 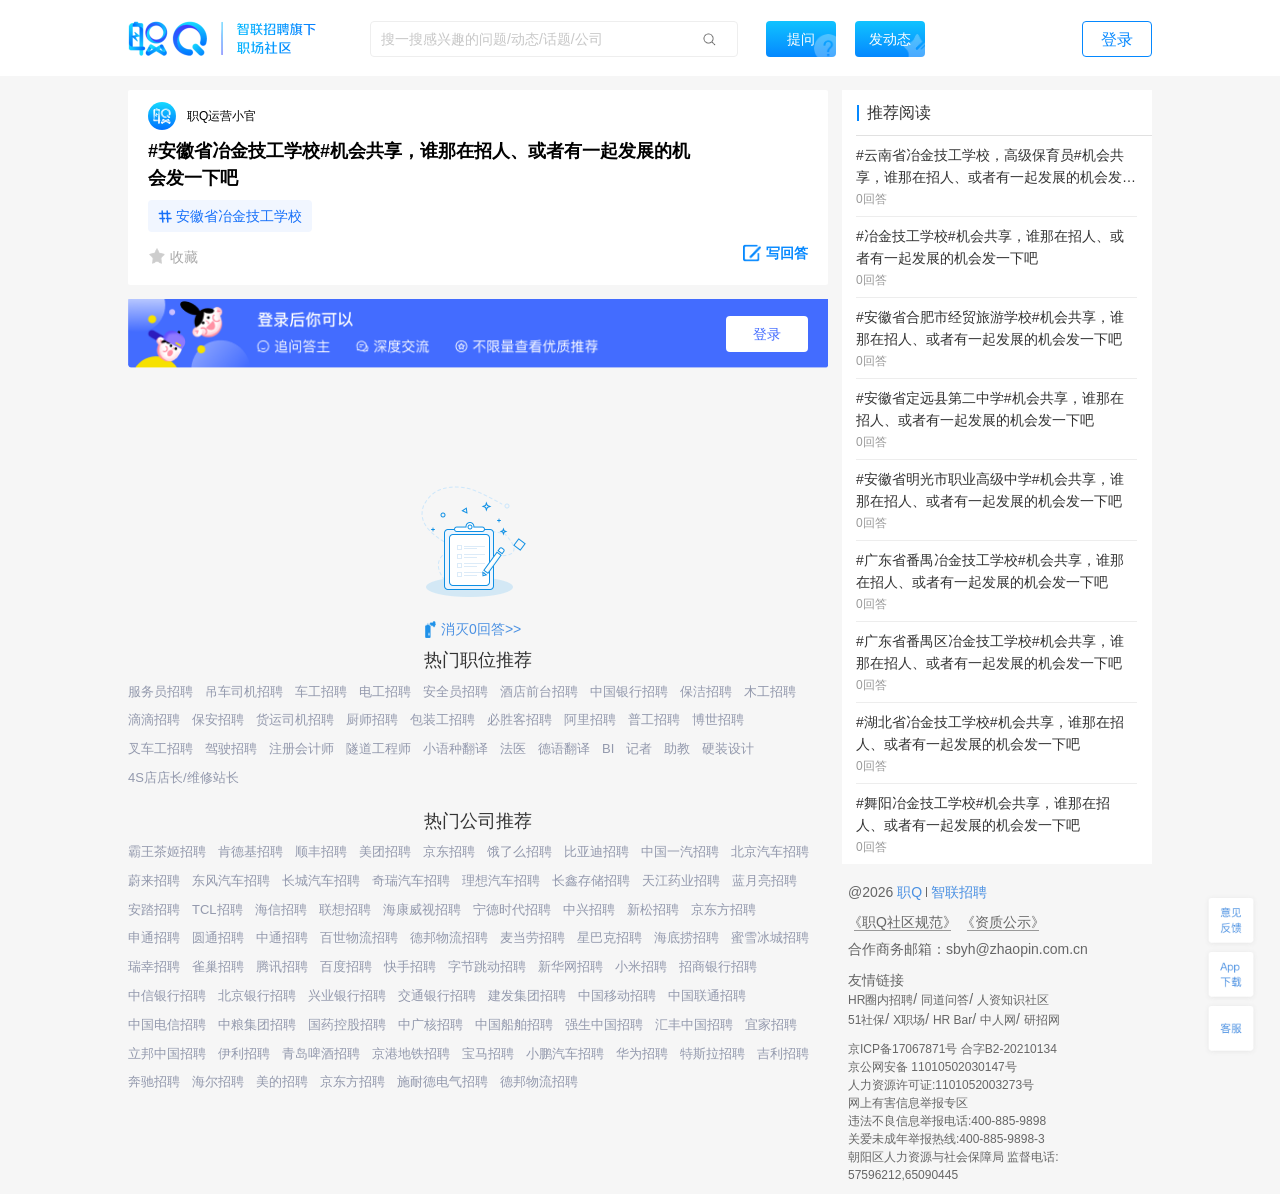 I want to click on 研招网, so click(x=1042, y=1020).